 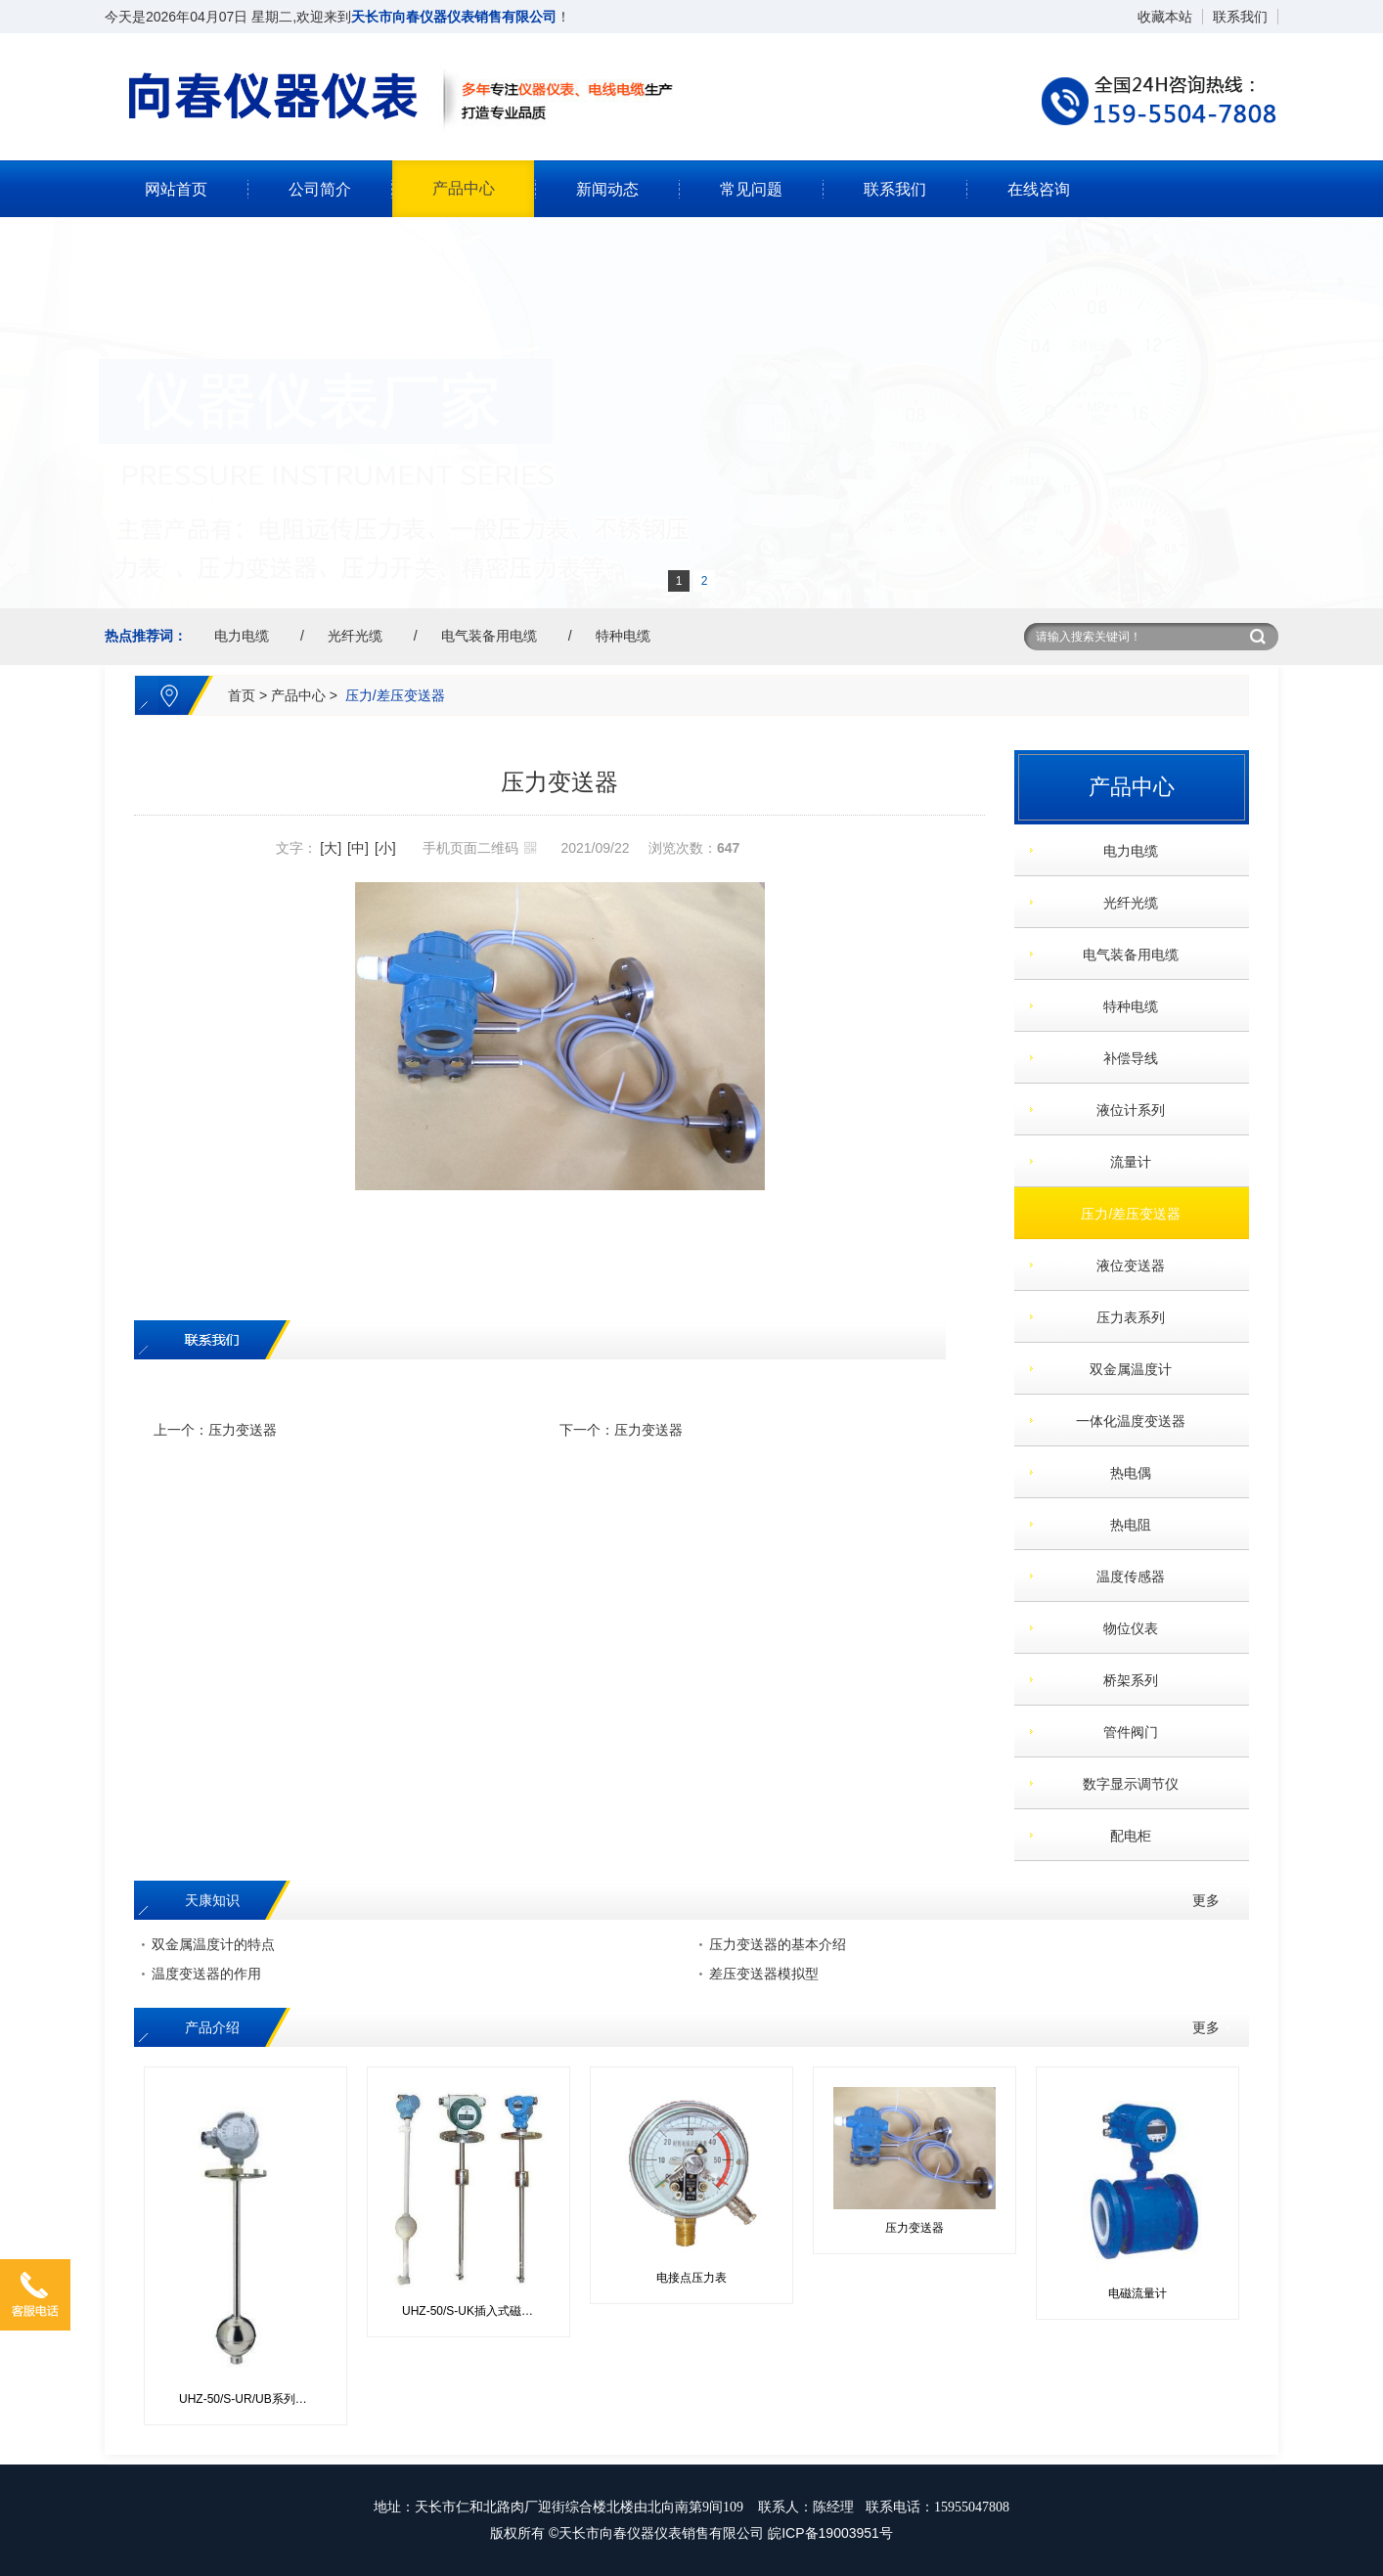 I want to click on 电磁流量计, so click(x=1137, y=2293).